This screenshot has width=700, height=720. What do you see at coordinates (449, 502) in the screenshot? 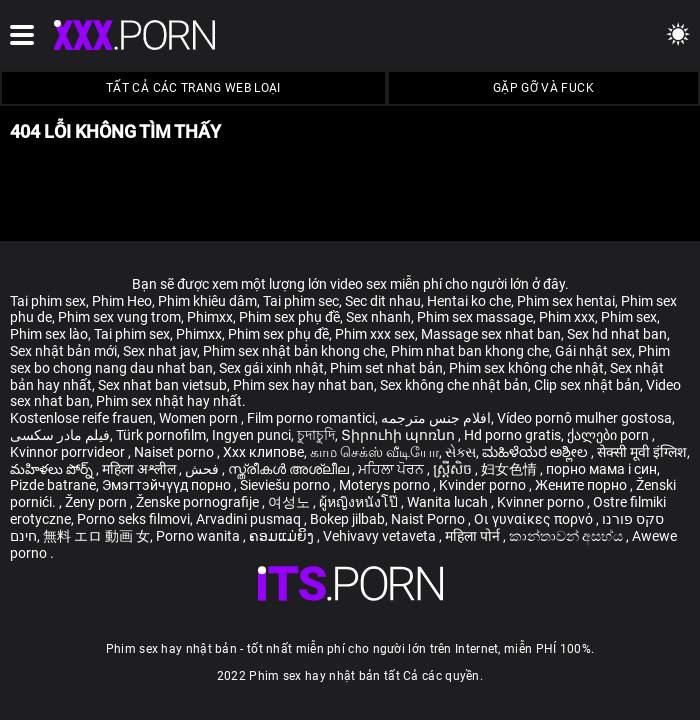
I see `Wanita lucah` at bounding box center [449, 502].